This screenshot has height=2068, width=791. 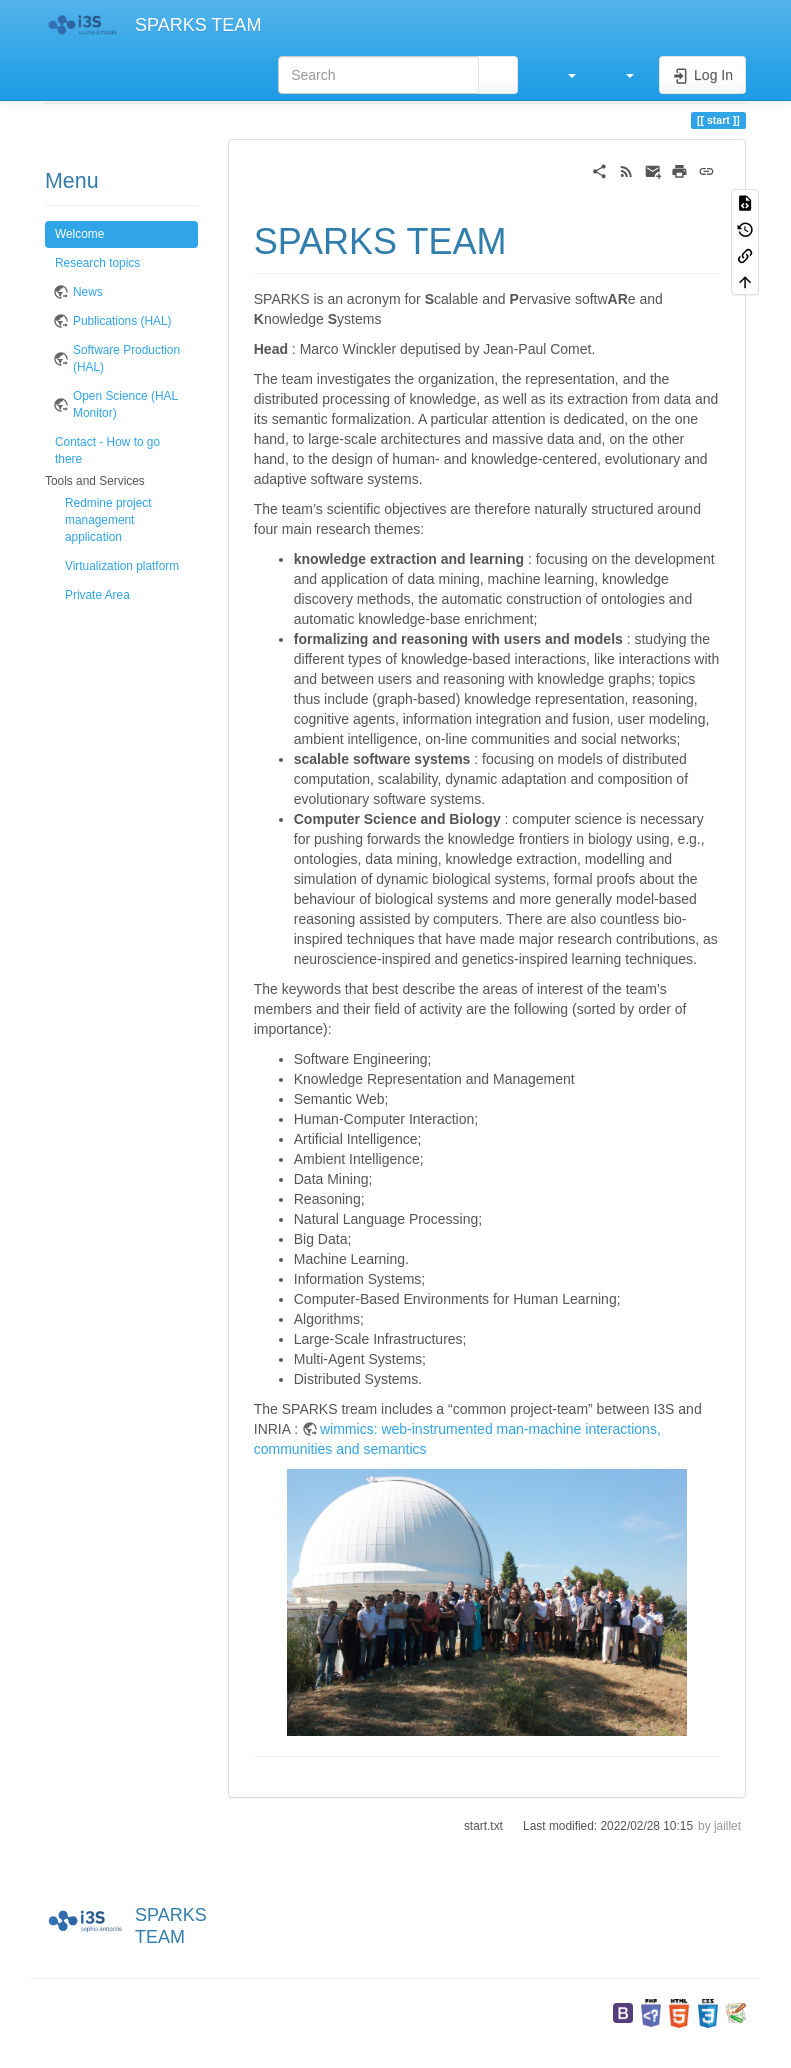 What do you see at coordinates (122, 566) in the screenshot?
I see `Virtualization platform` at bounding box center [122, 566].